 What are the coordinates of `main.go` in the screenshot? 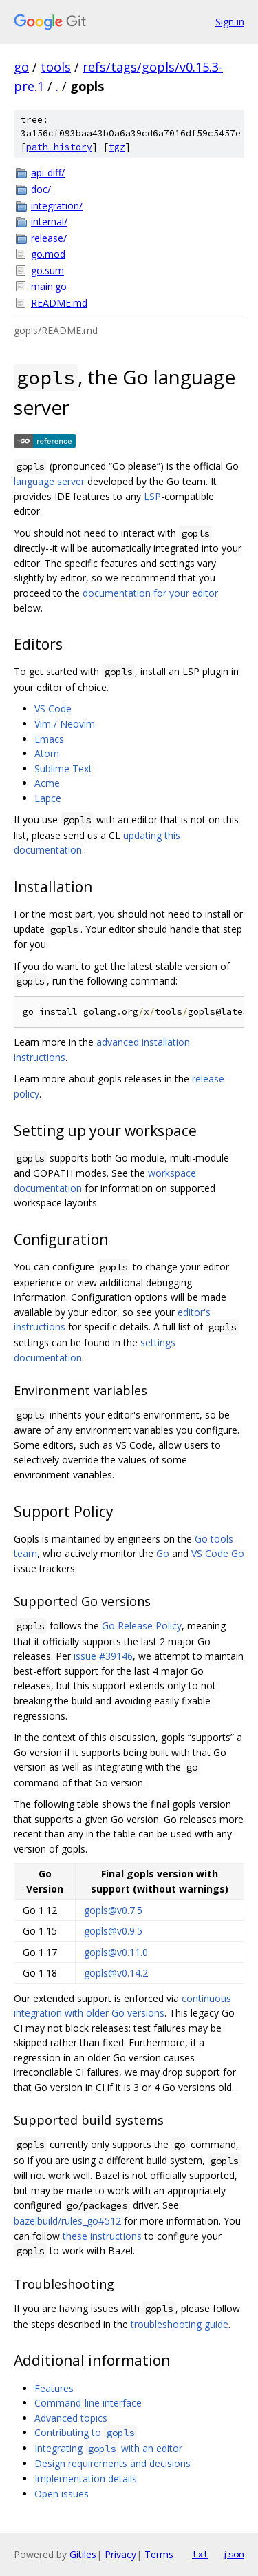 It's located at (49, 286).